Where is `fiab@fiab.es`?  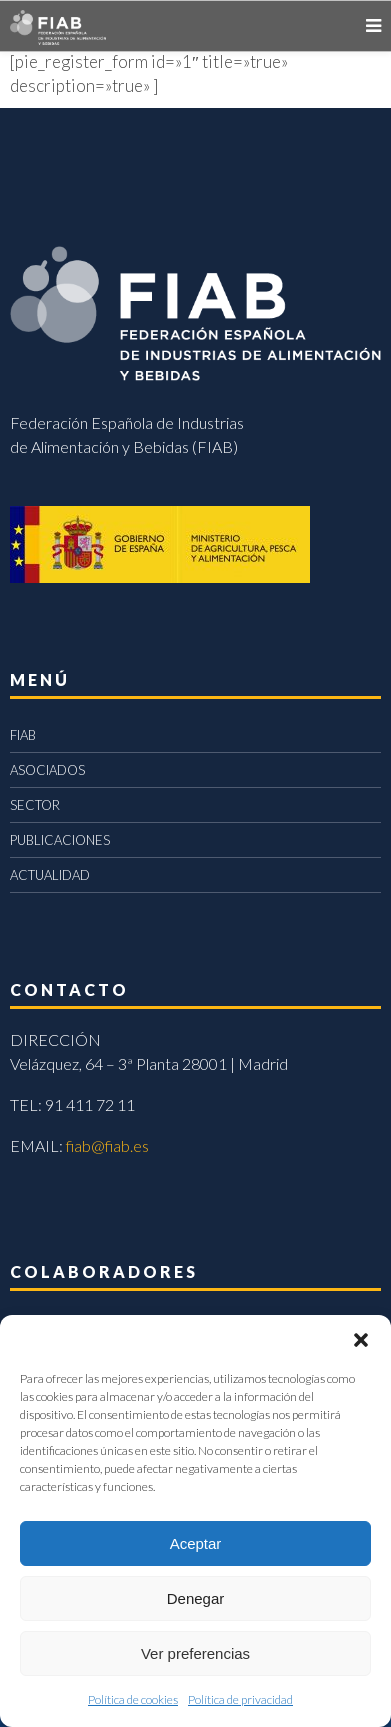 fiab@fiab.es is located at coordinates (107, 1145).